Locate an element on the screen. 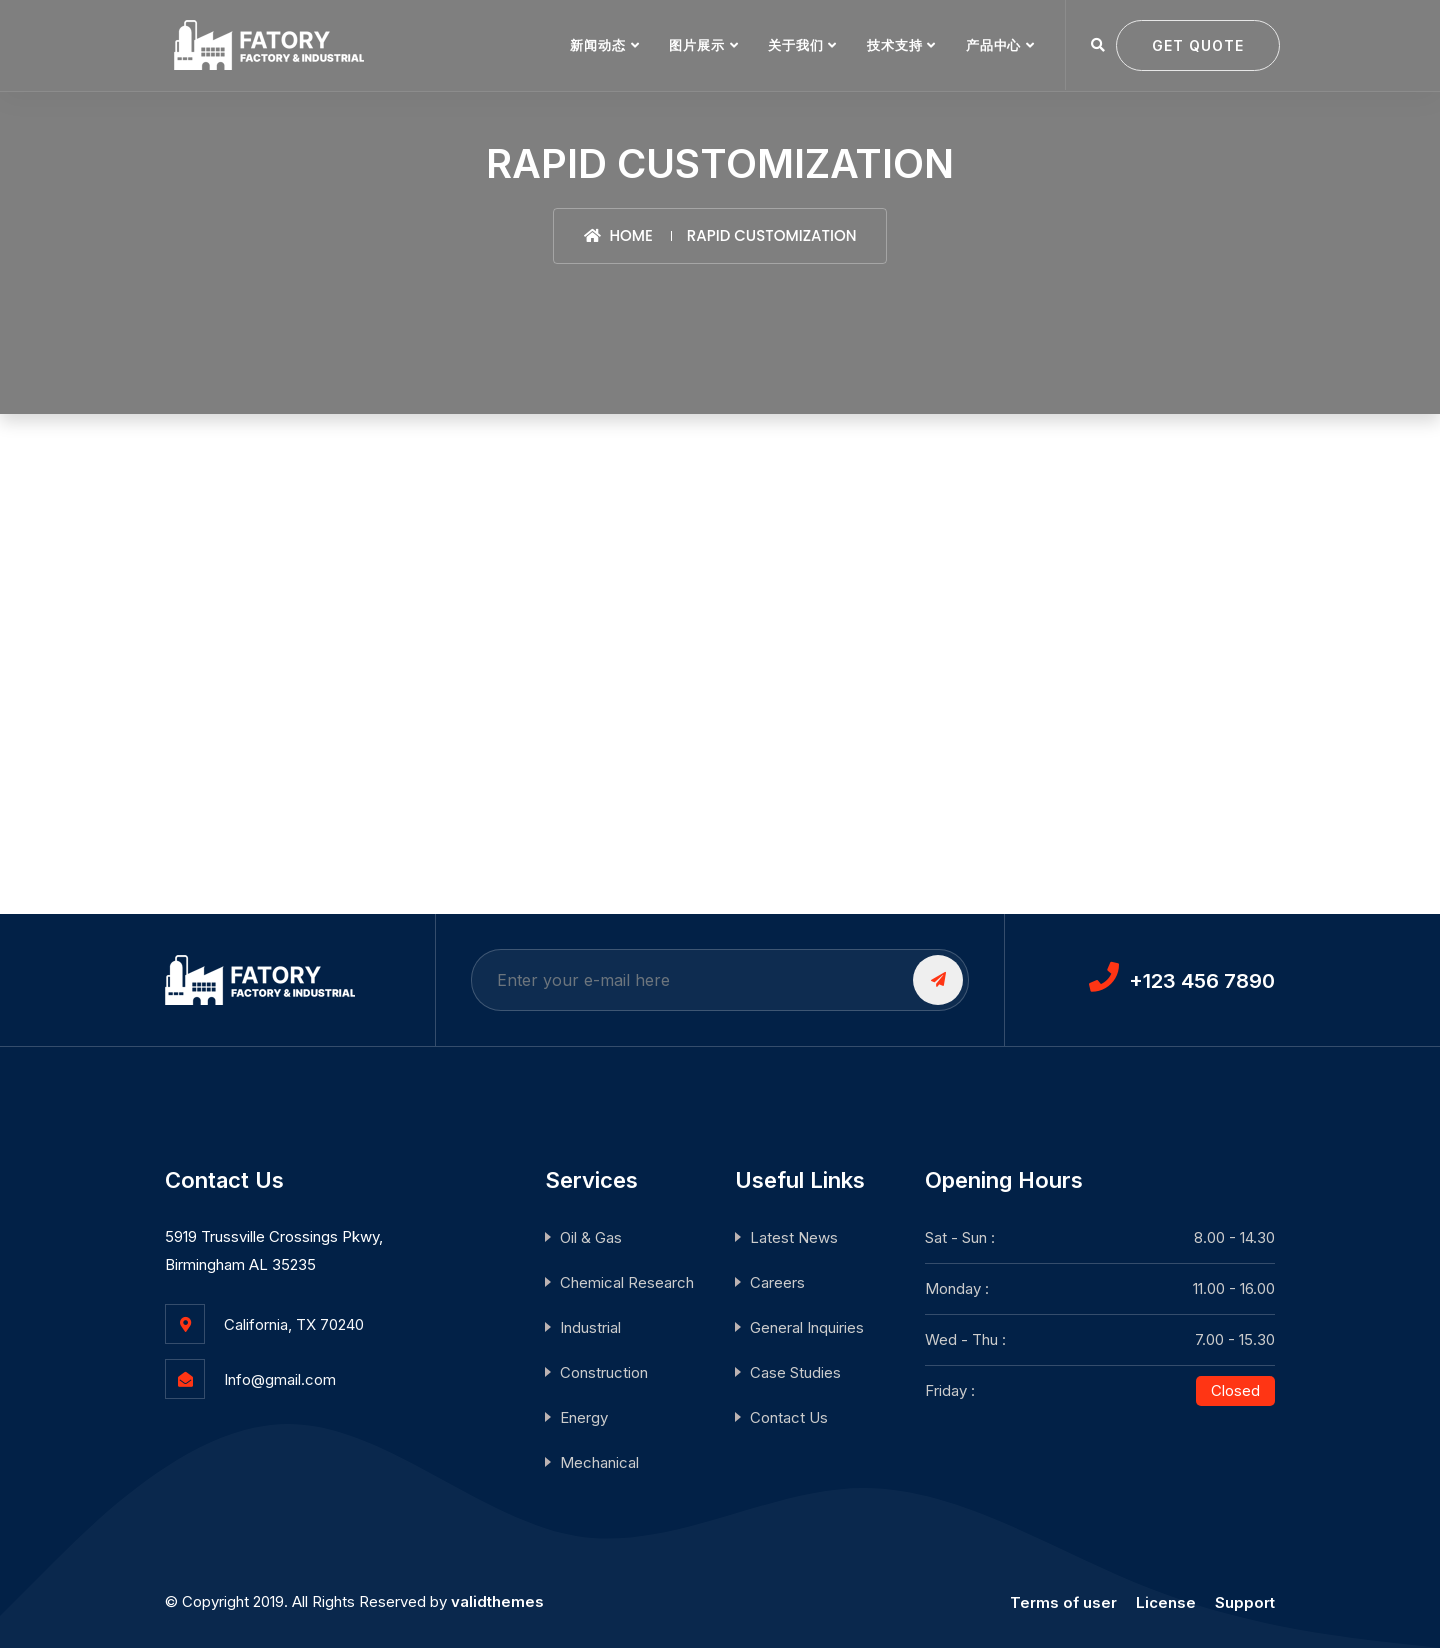  Careers is located at coordinates (777, 1282).